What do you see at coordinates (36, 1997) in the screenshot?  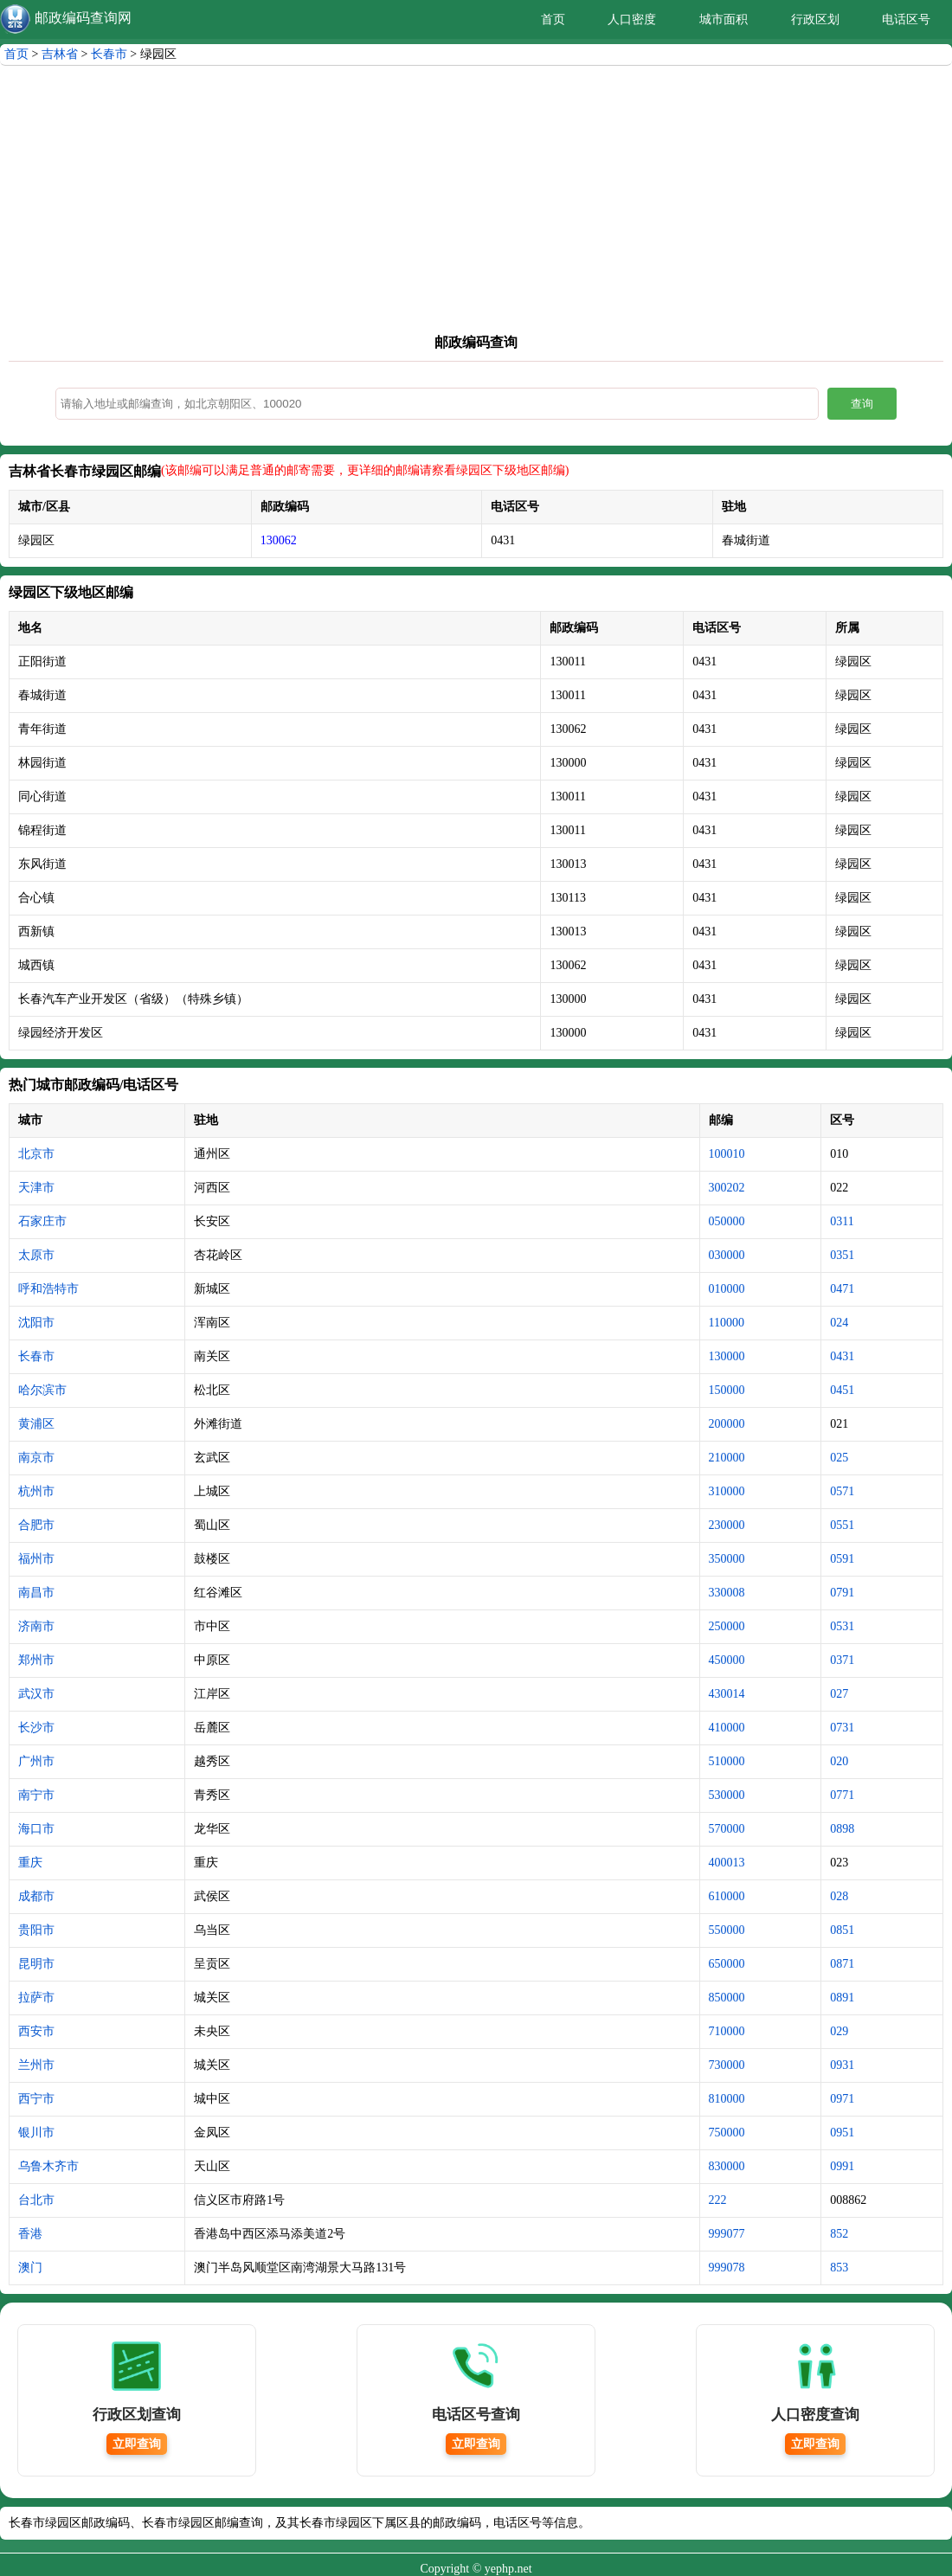 I see `拉萨市` at bounding box center [36, 1997].